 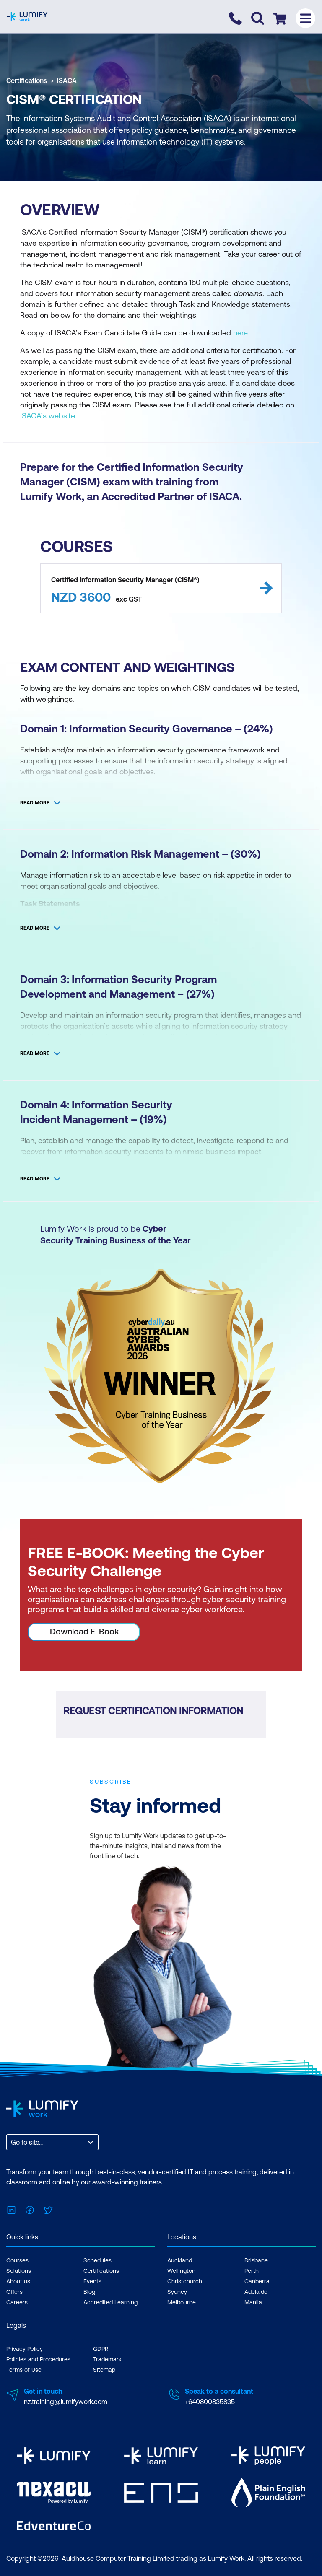 What do you see at coordinates (18, 2281) in the screenshot?
I see `About us` at bounding box center [18, 2281].